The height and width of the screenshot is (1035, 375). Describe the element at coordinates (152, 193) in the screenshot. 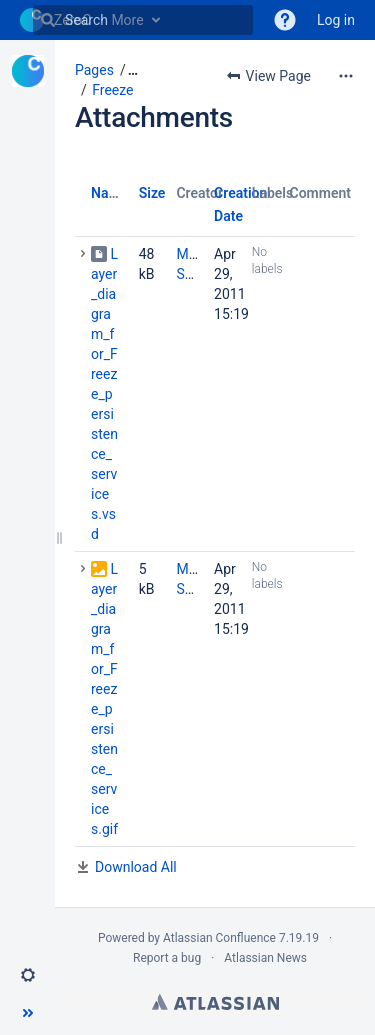

I see `Size` at that location.